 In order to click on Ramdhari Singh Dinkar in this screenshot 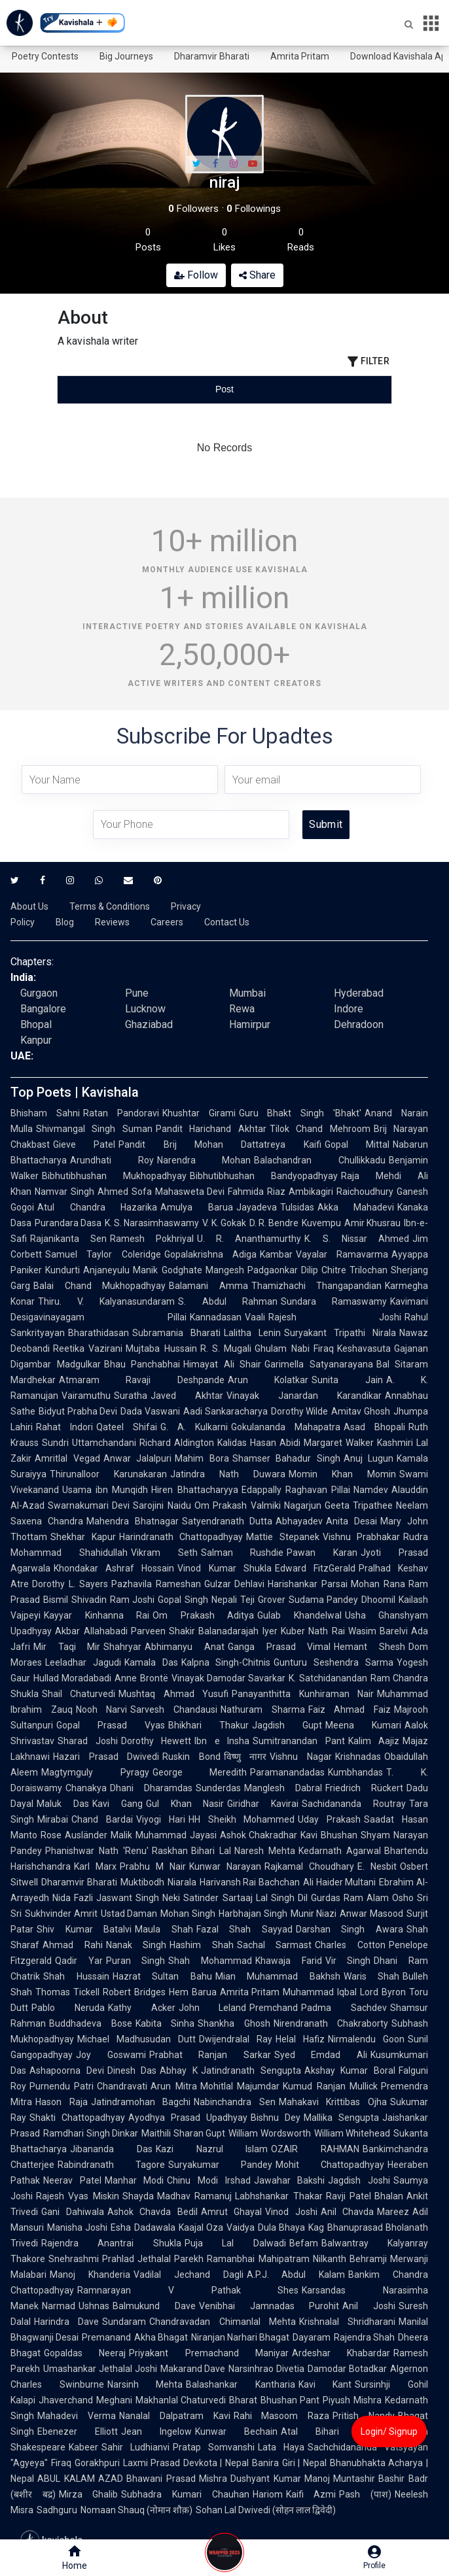, I will do `click(90, 2133)`.